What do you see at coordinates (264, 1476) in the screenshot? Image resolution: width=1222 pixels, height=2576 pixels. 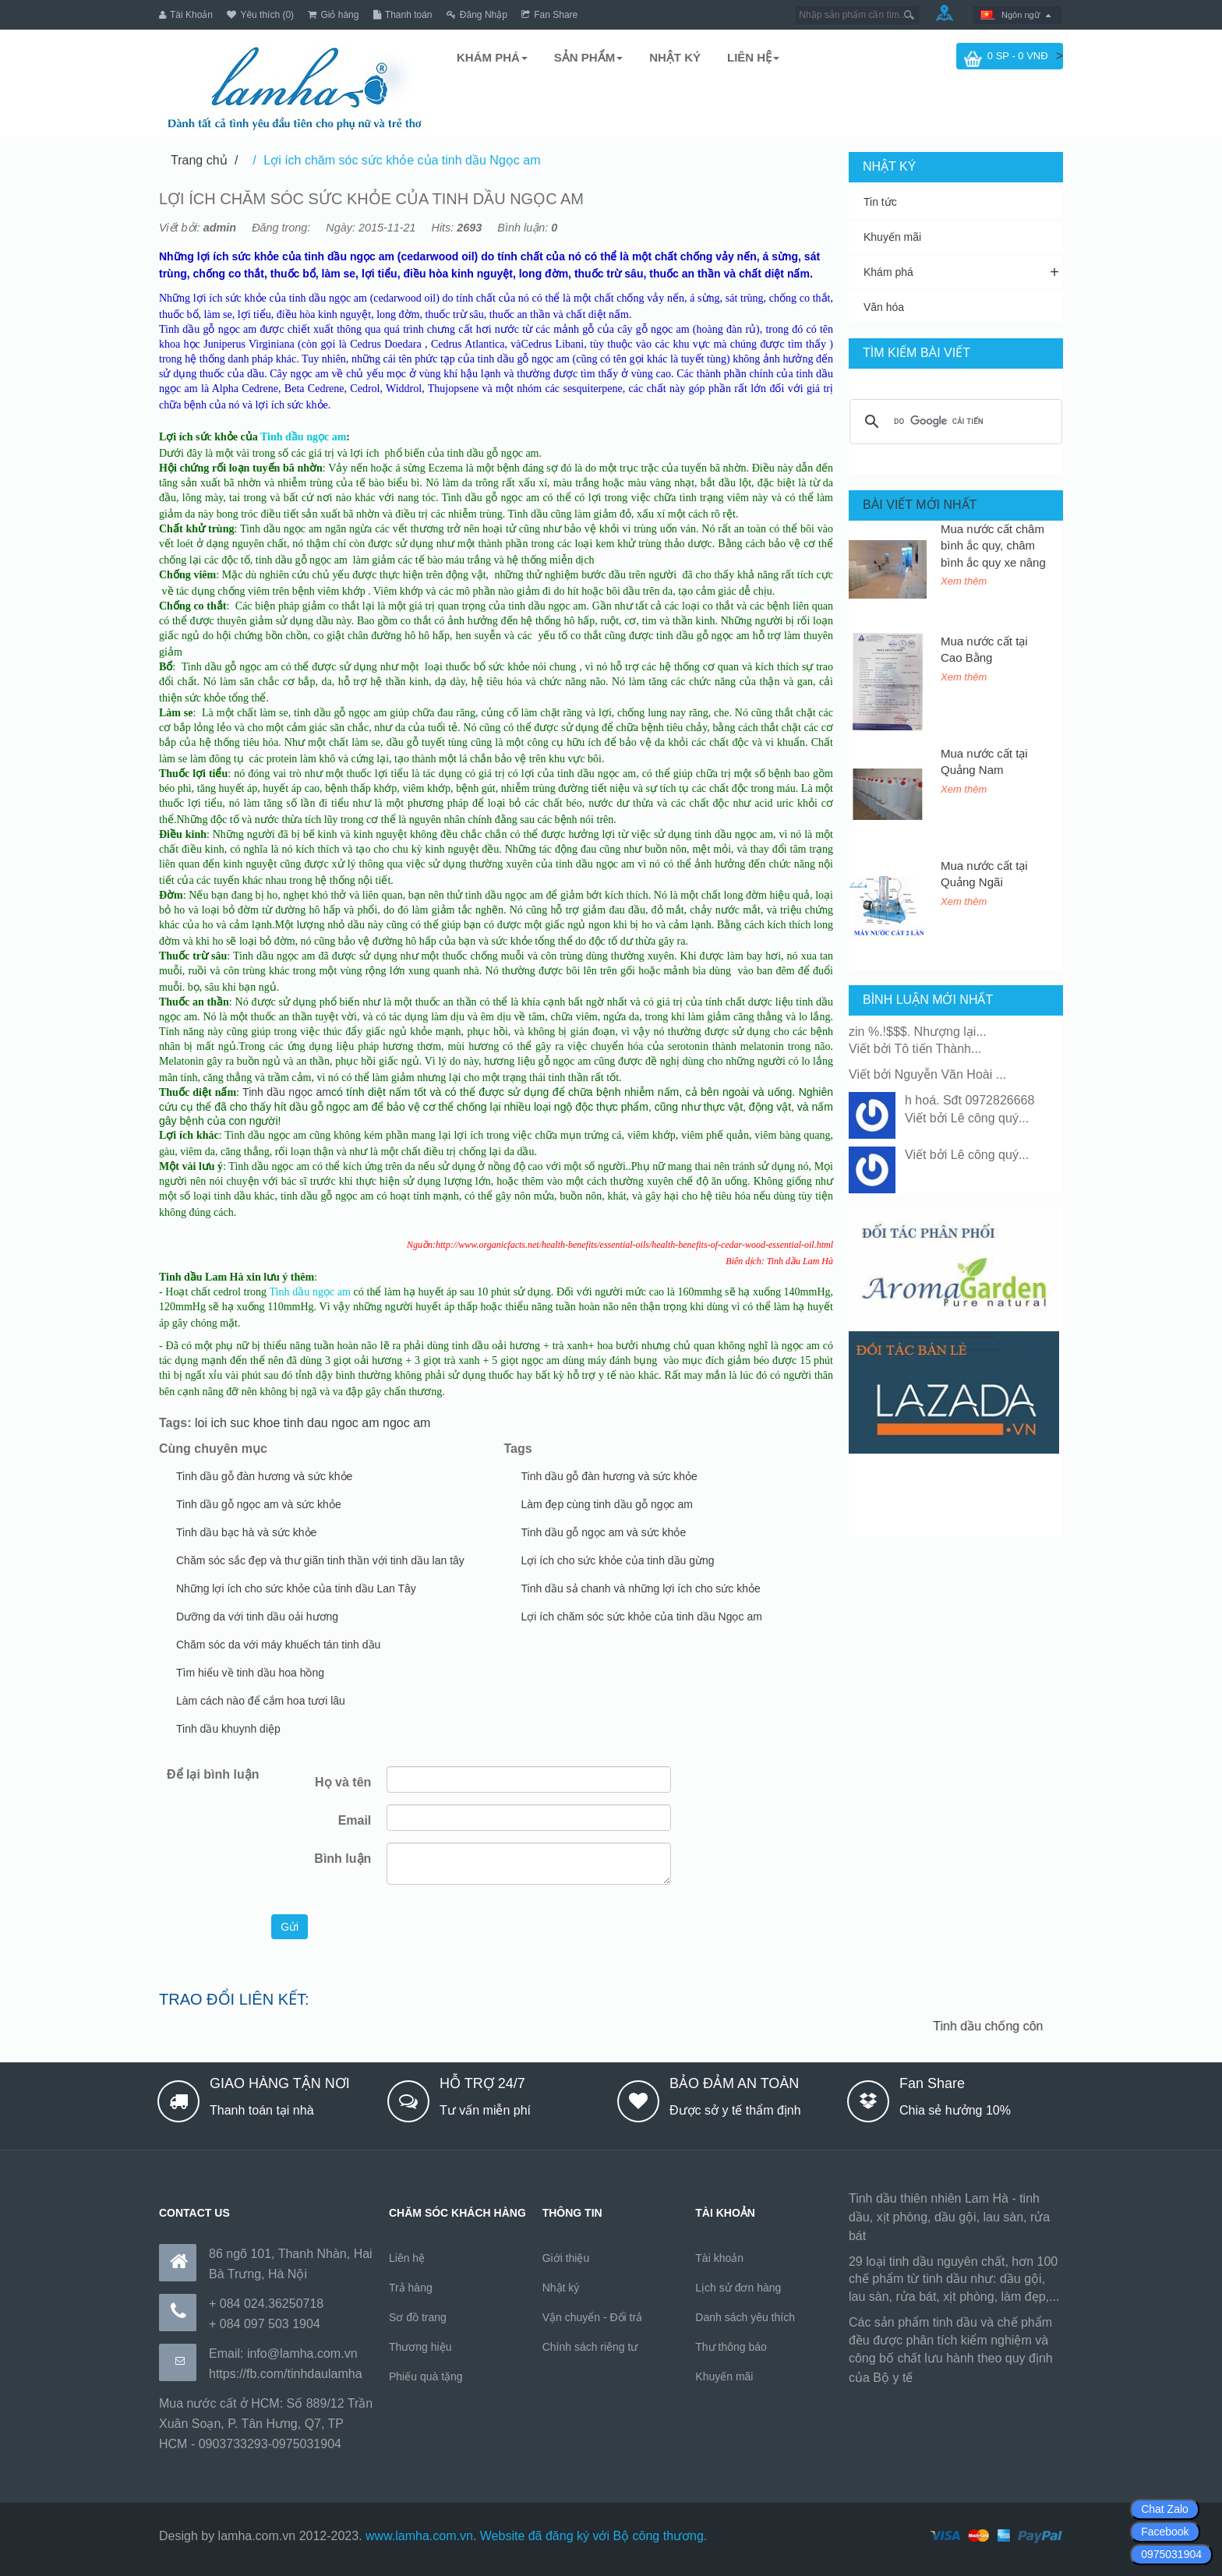 I see `Tinh dầu gỗ đàn hương và sức khỏe` at bounding box center [264, 1476].